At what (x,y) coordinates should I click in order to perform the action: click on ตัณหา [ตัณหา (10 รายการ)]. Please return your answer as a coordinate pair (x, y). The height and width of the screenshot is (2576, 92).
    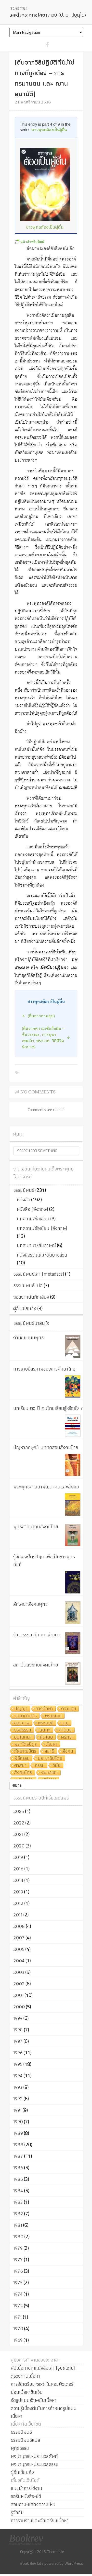
    Looking at the image, I should click on (51, 1744).